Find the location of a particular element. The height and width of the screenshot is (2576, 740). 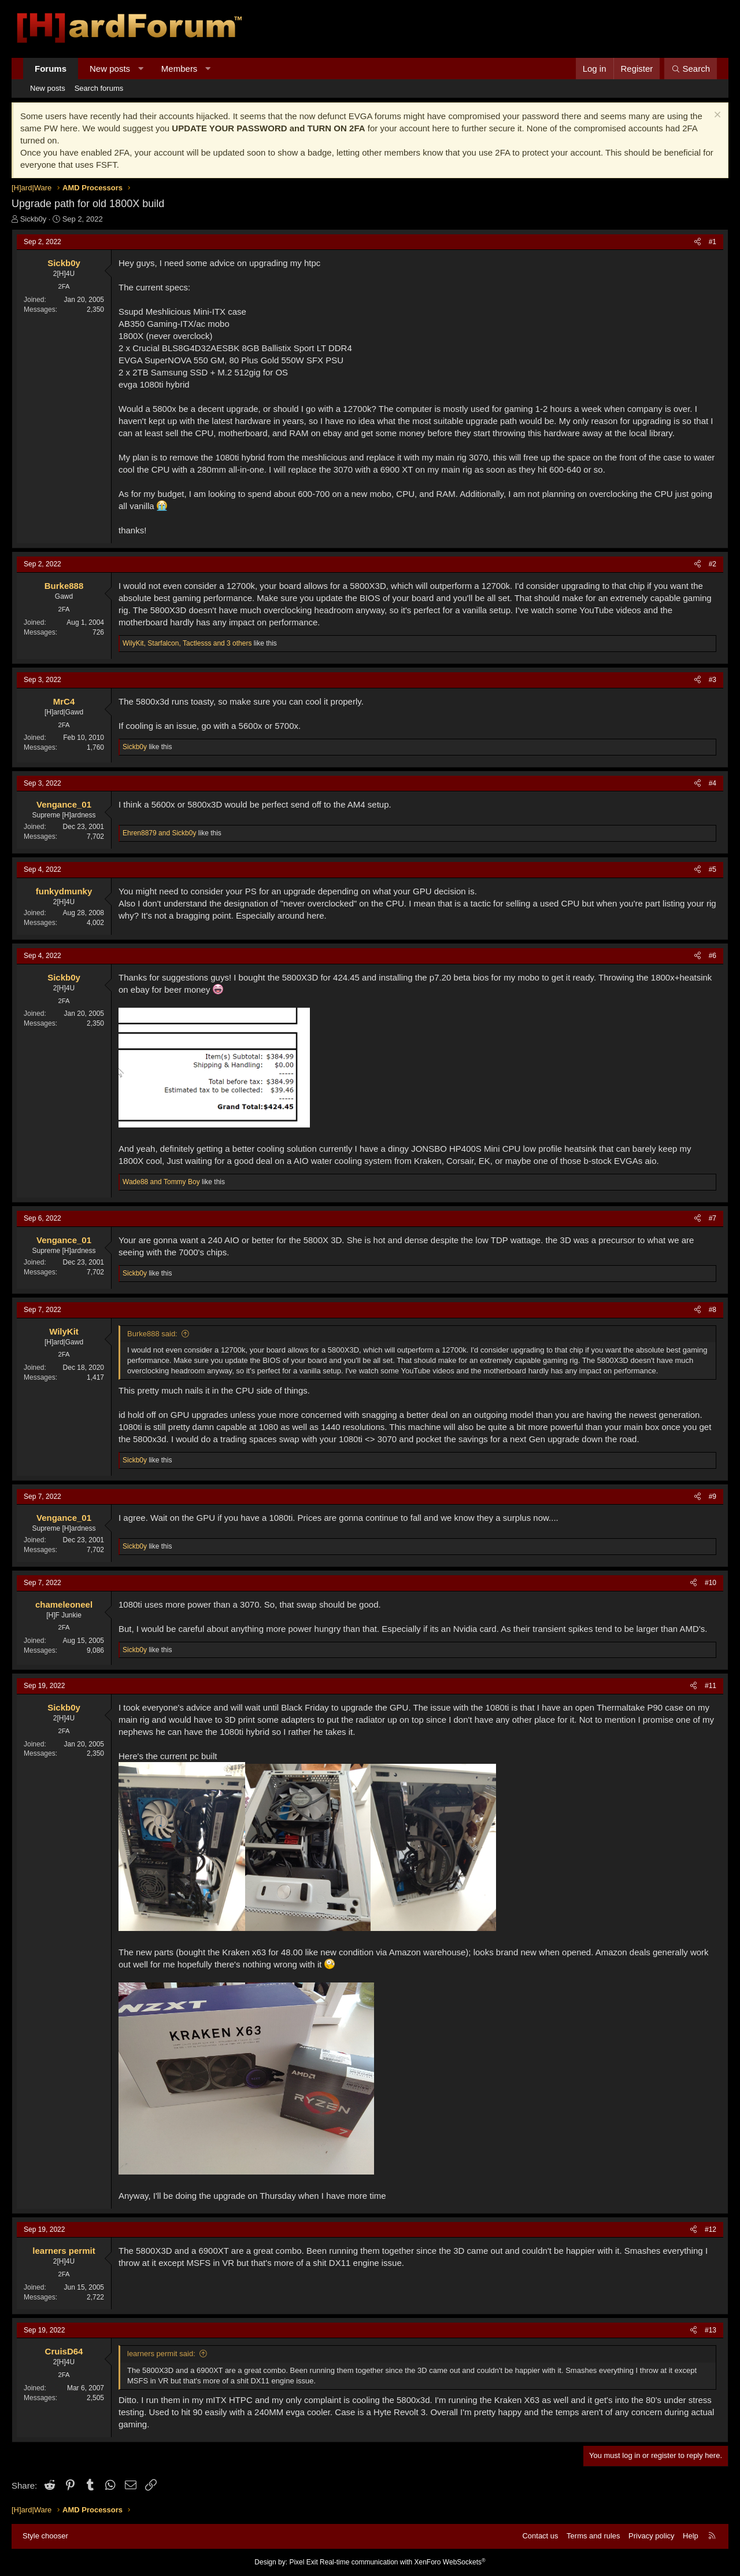

Members is located at coordinates (179, 68).